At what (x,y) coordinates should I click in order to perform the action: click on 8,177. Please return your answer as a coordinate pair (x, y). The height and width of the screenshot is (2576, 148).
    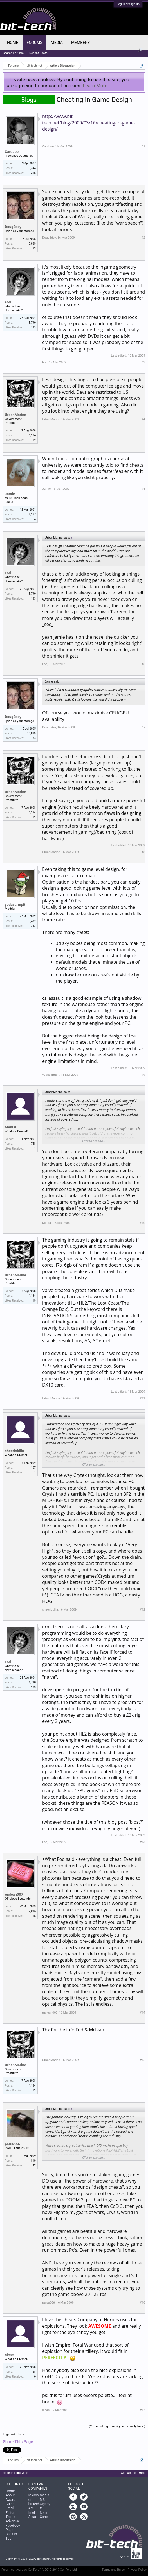
    Looking at the image, I should click on (32, 514).